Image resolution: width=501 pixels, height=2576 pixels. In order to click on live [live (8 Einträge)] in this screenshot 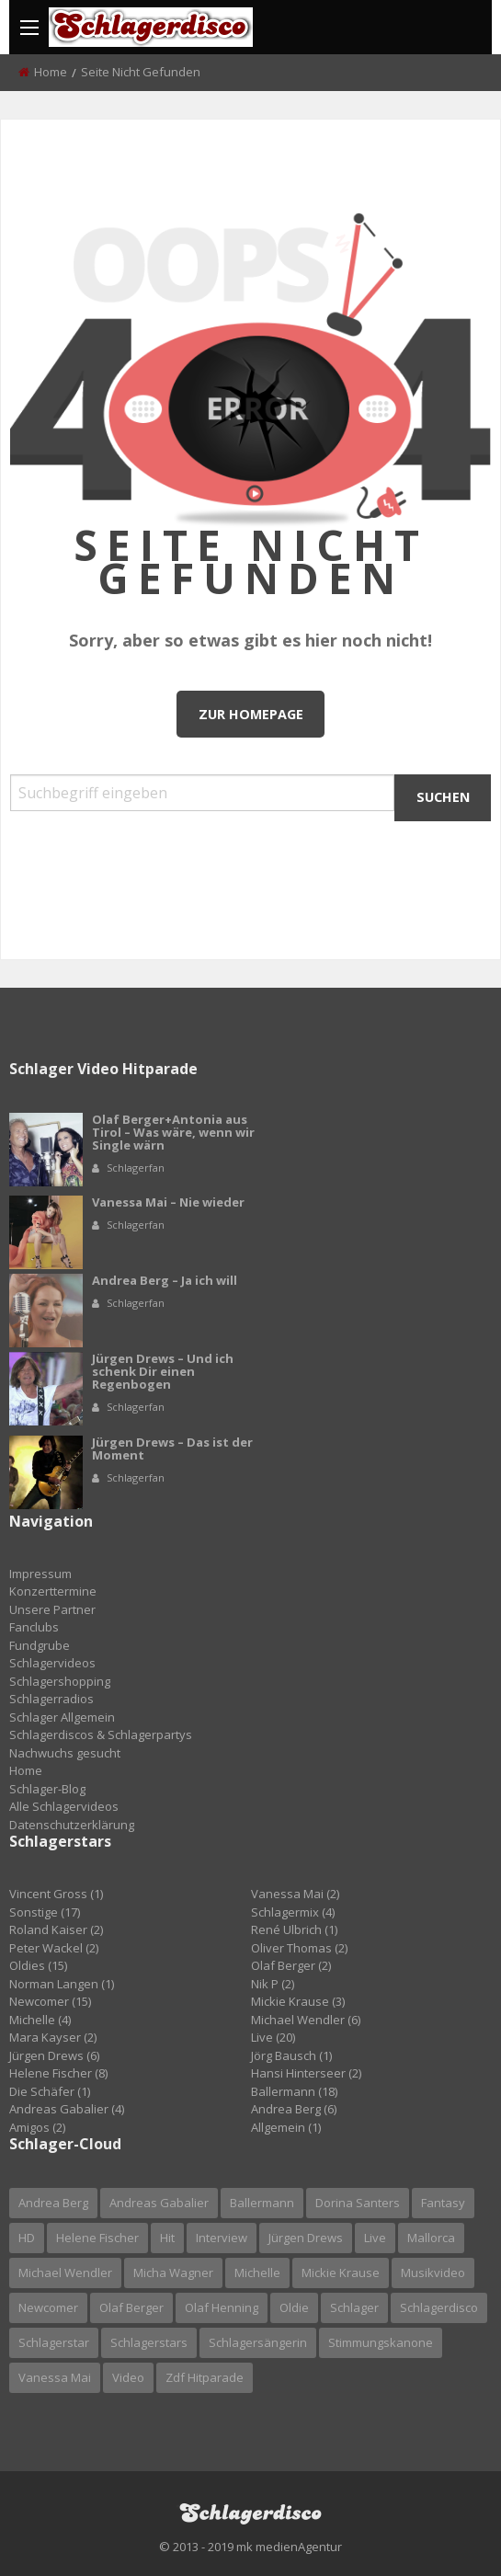, I will do `click(375, 2237)`.